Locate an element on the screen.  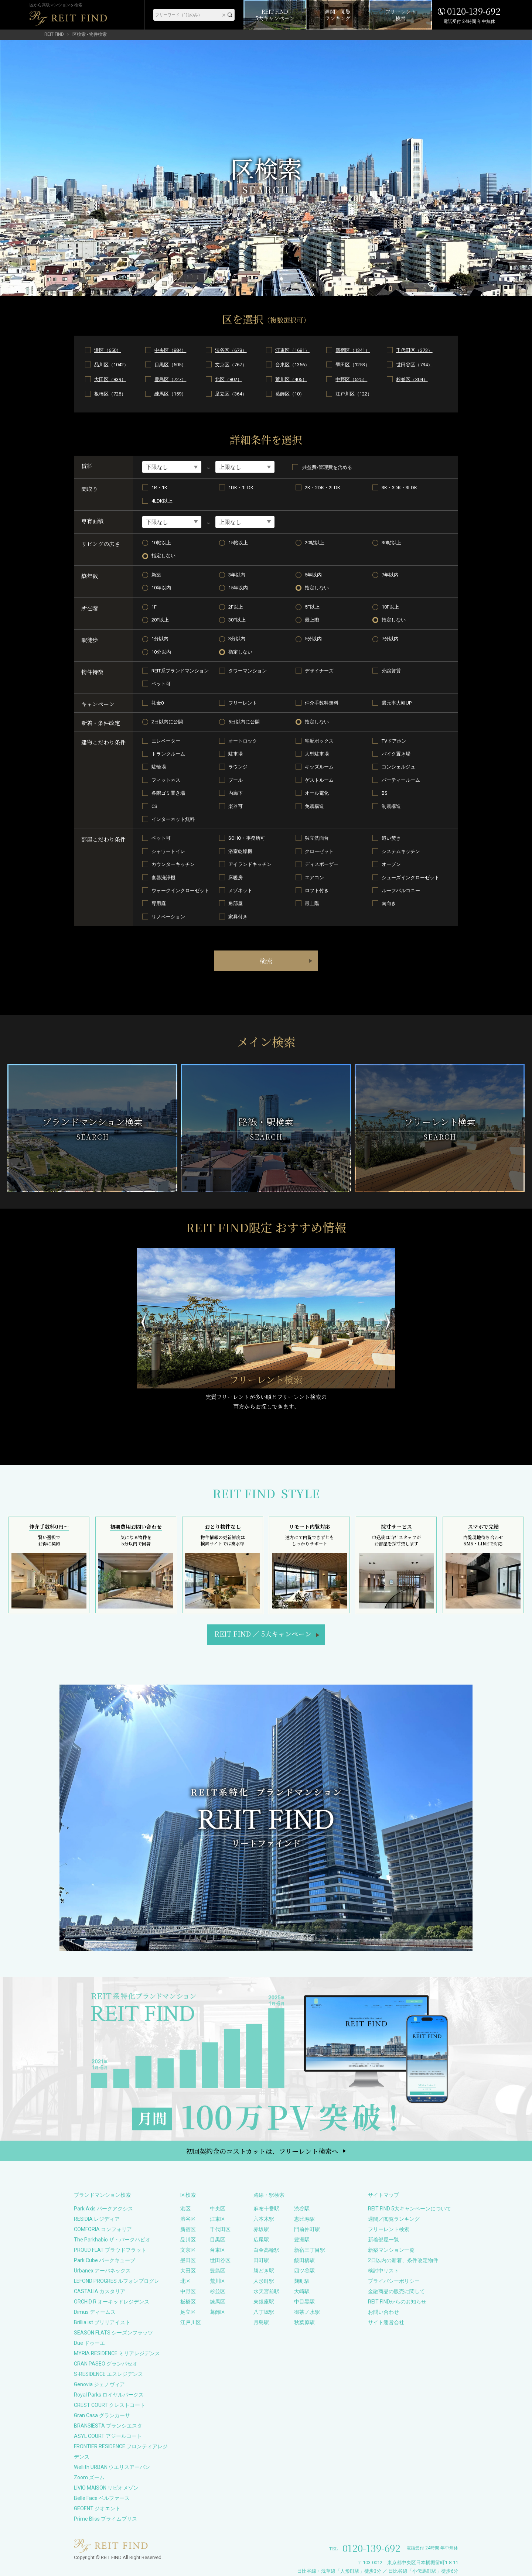
10分以内 is located at coordinates (161, 652).